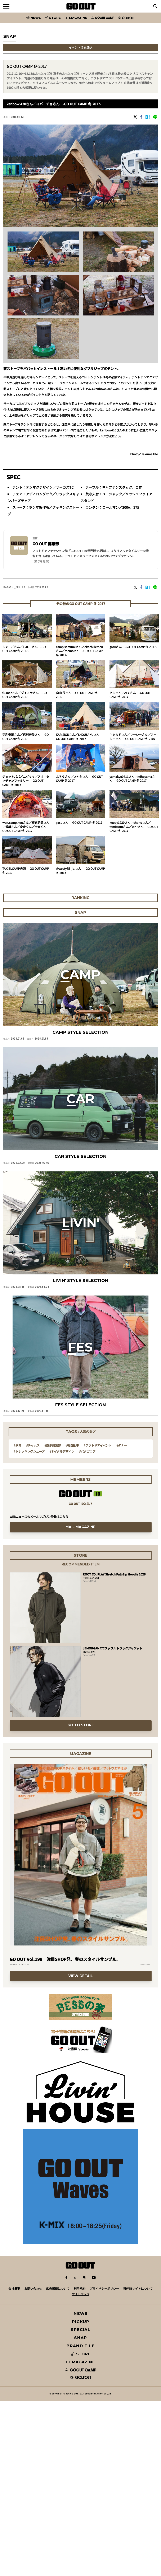  Describe the element at coordinates (79, 2288) in the screenshot. I see `利用規約` at that location.